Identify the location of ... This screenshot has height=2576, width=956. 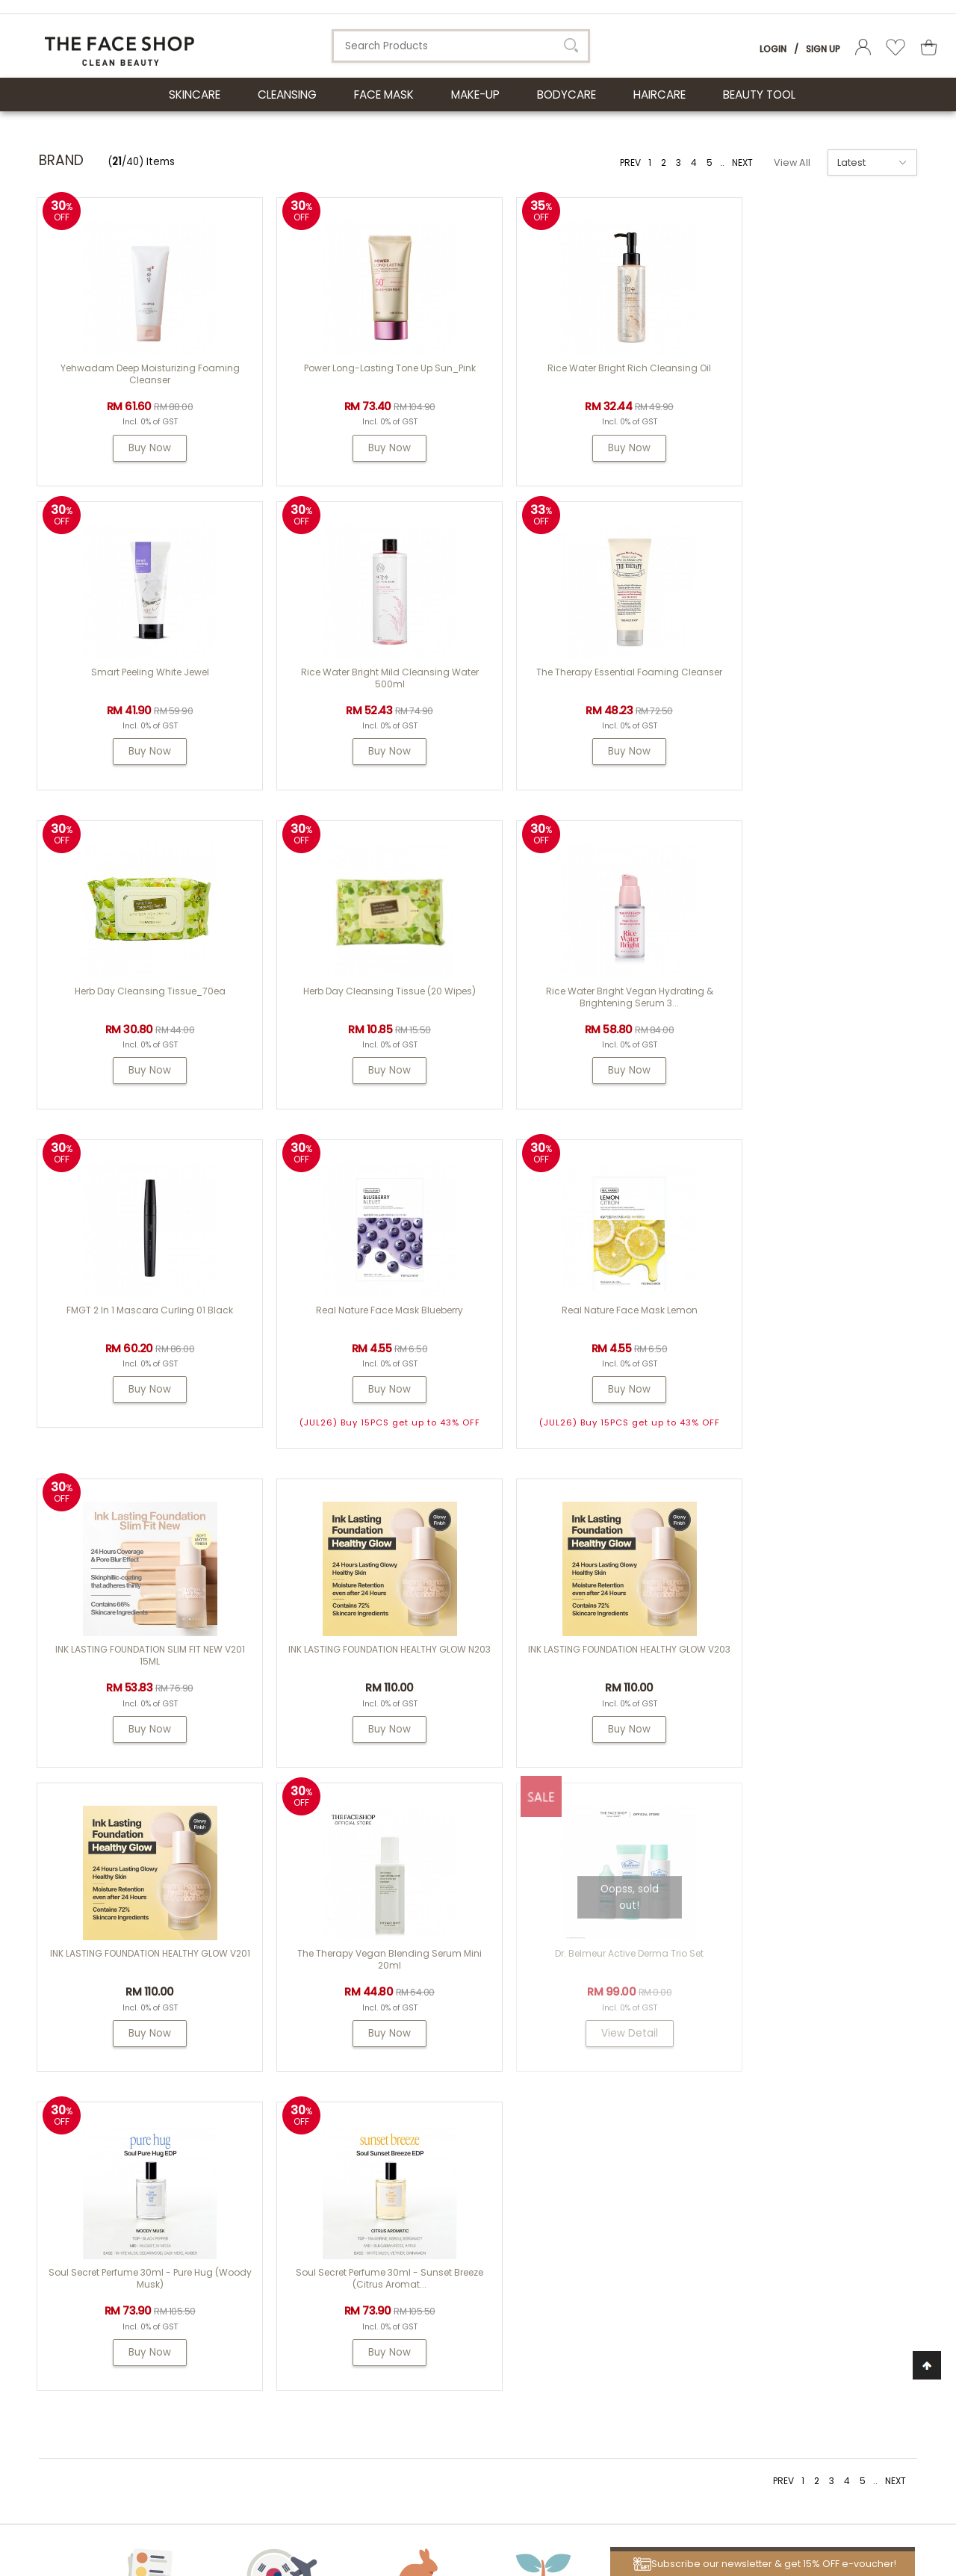
(722, 162).